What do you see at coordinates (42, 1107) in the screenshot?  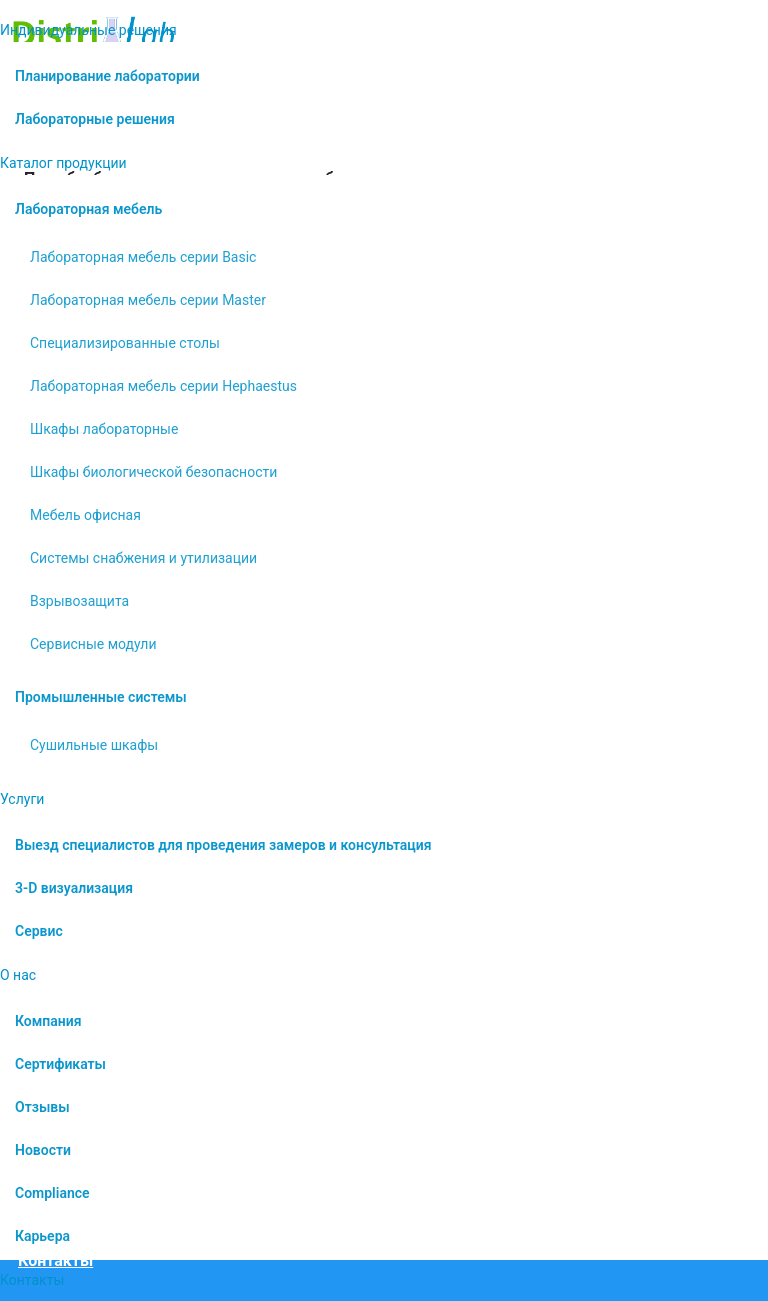 I see `Отзывы` at bounding box center [42, 1107].